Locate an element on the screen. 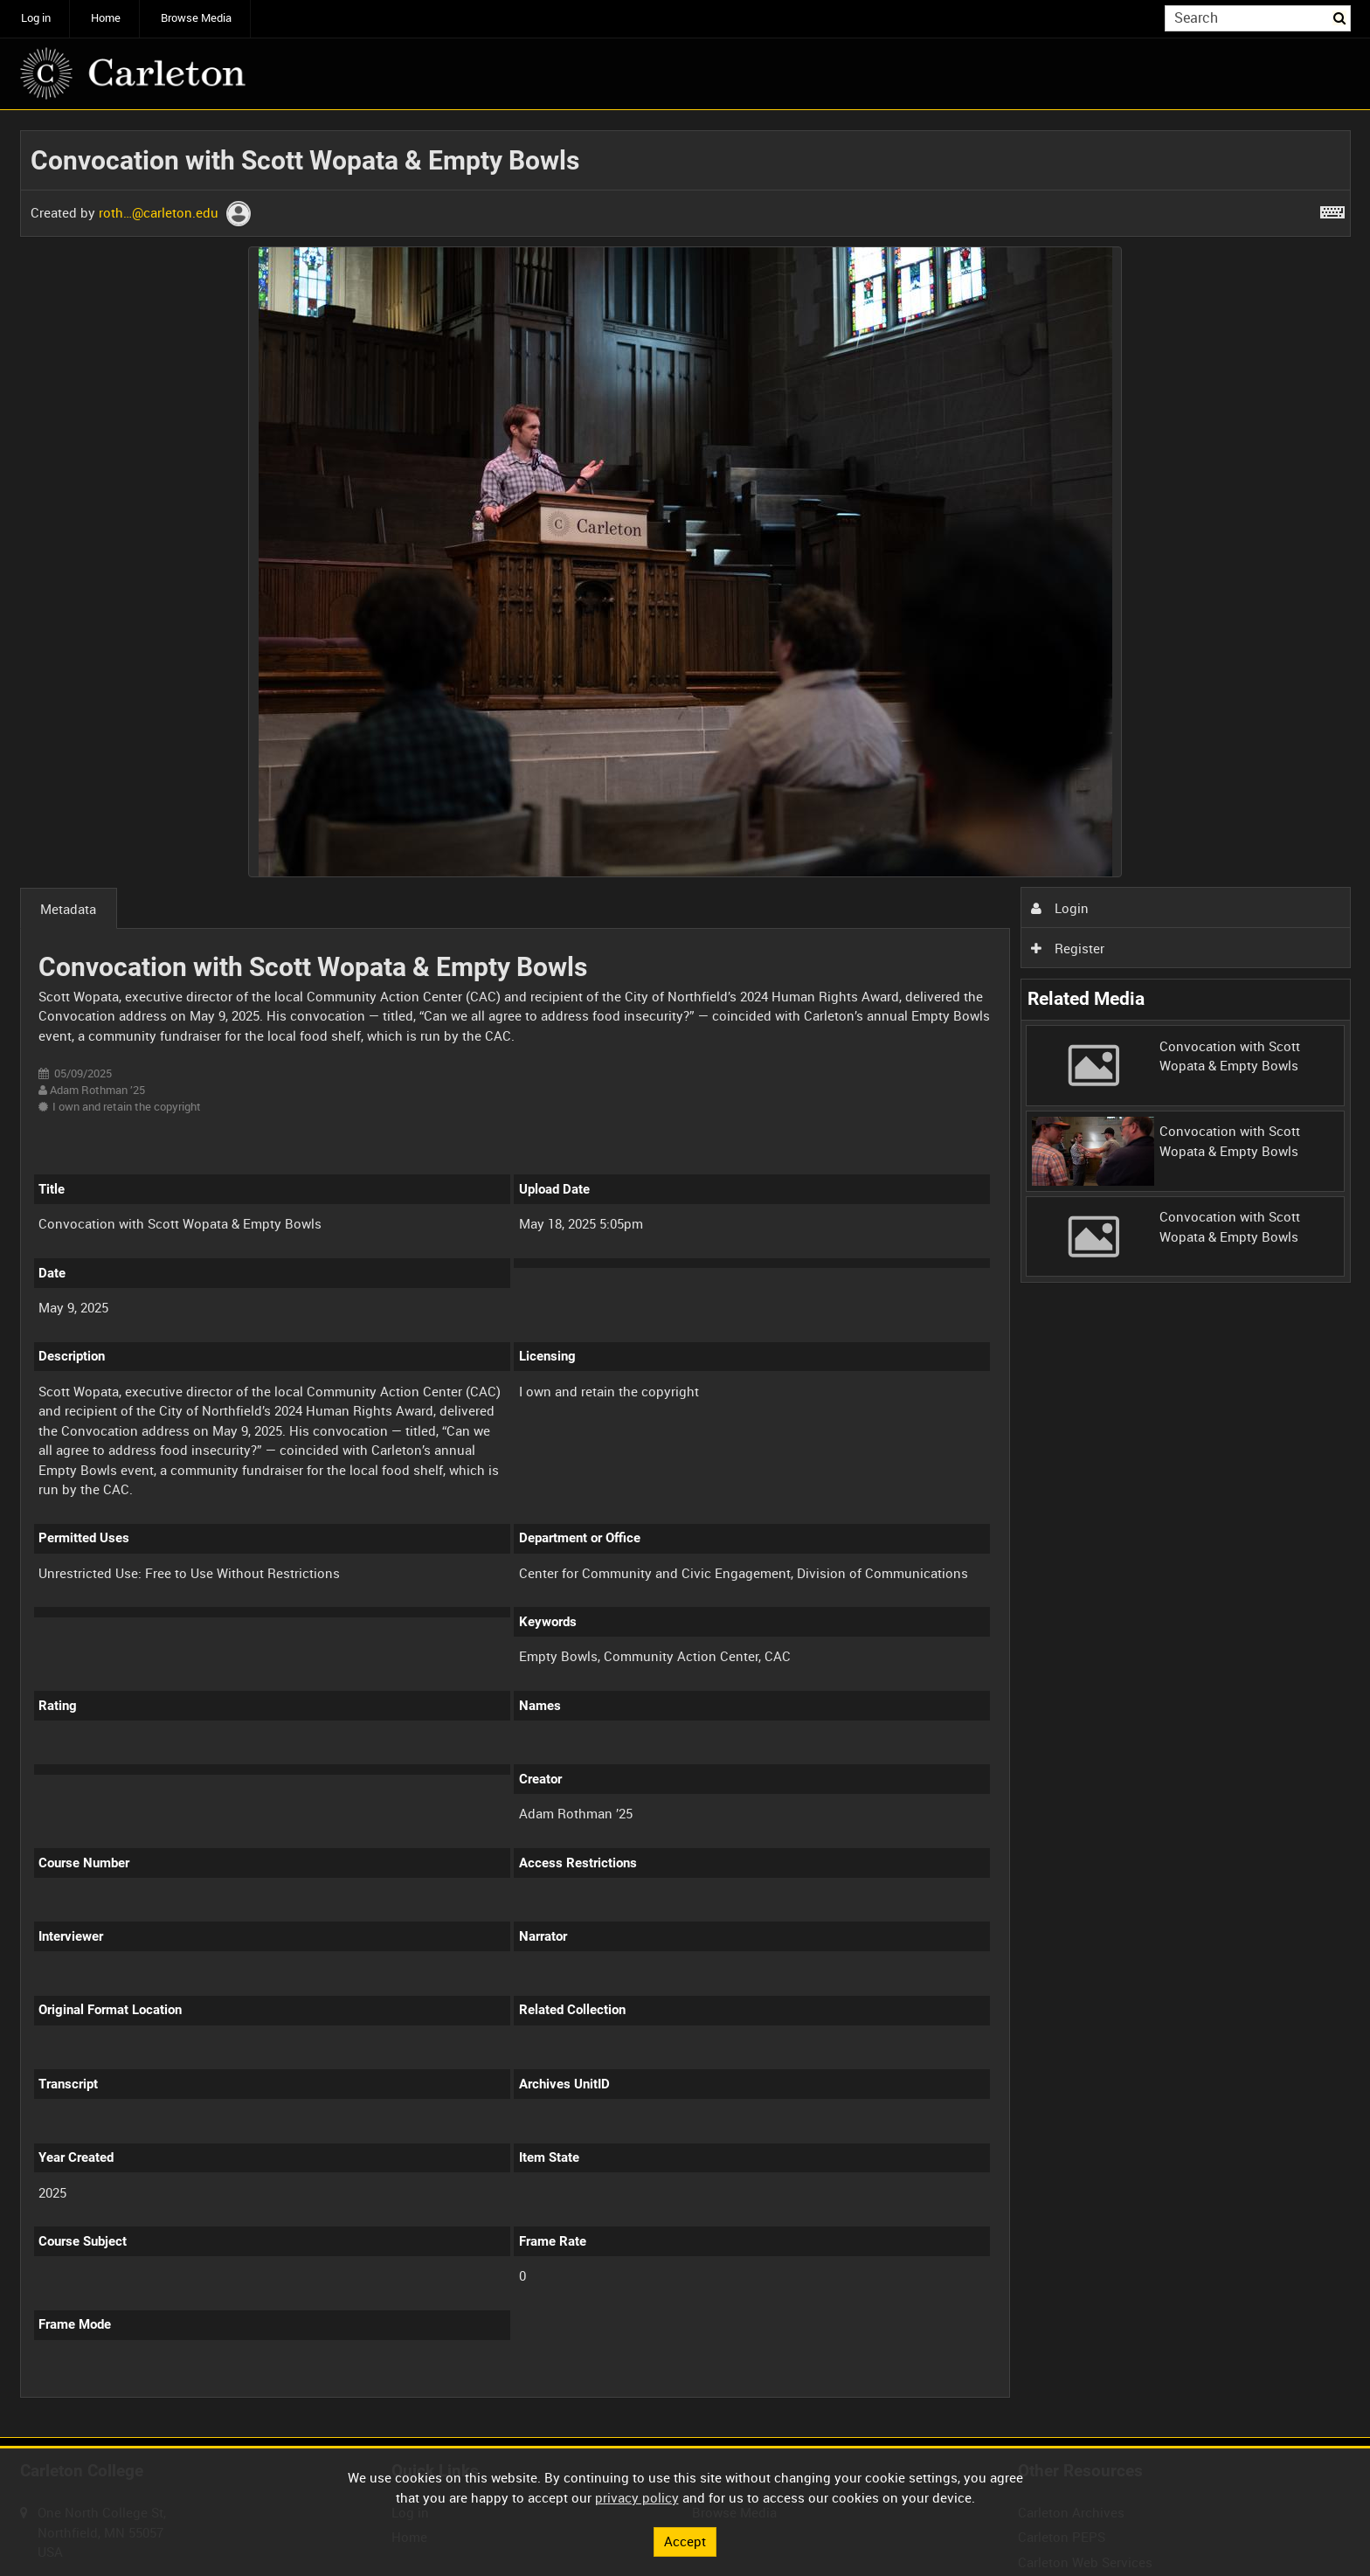 The image size is (1370, 2576). Search [<i class='iw-icon iw-icon-search'></i>Search] is located at coordinates (1340, 17).